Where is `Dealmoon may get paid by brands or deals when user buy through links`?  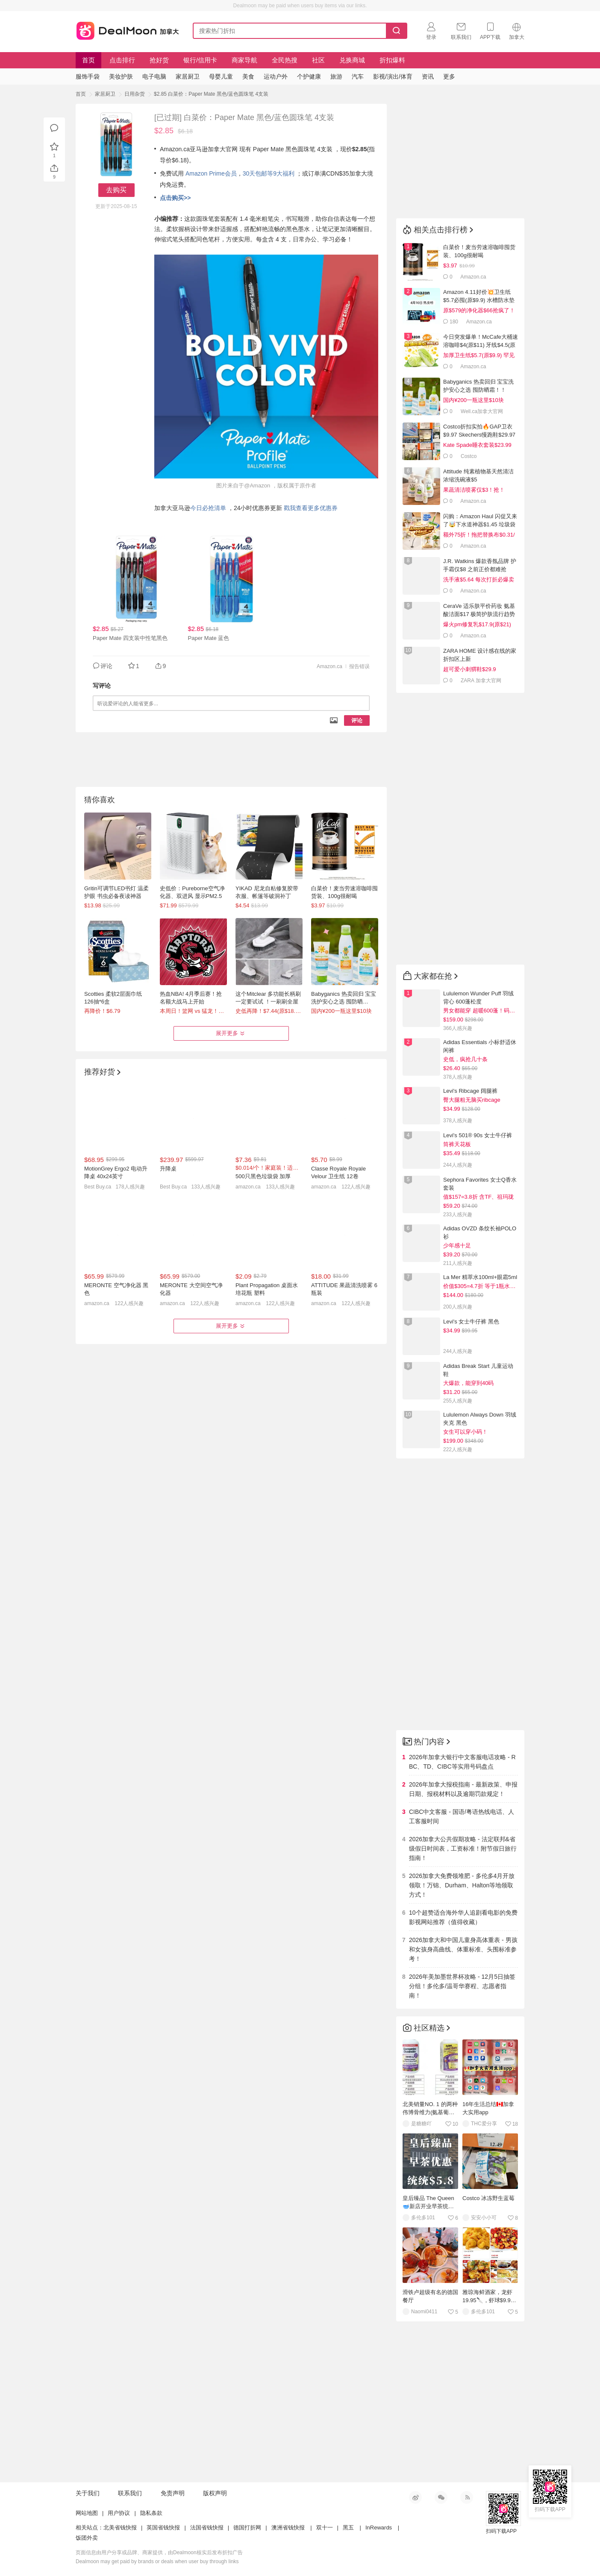
Dealmoon may get paid by brands or deals when user buy through links is located at coordinates (157, 2561).